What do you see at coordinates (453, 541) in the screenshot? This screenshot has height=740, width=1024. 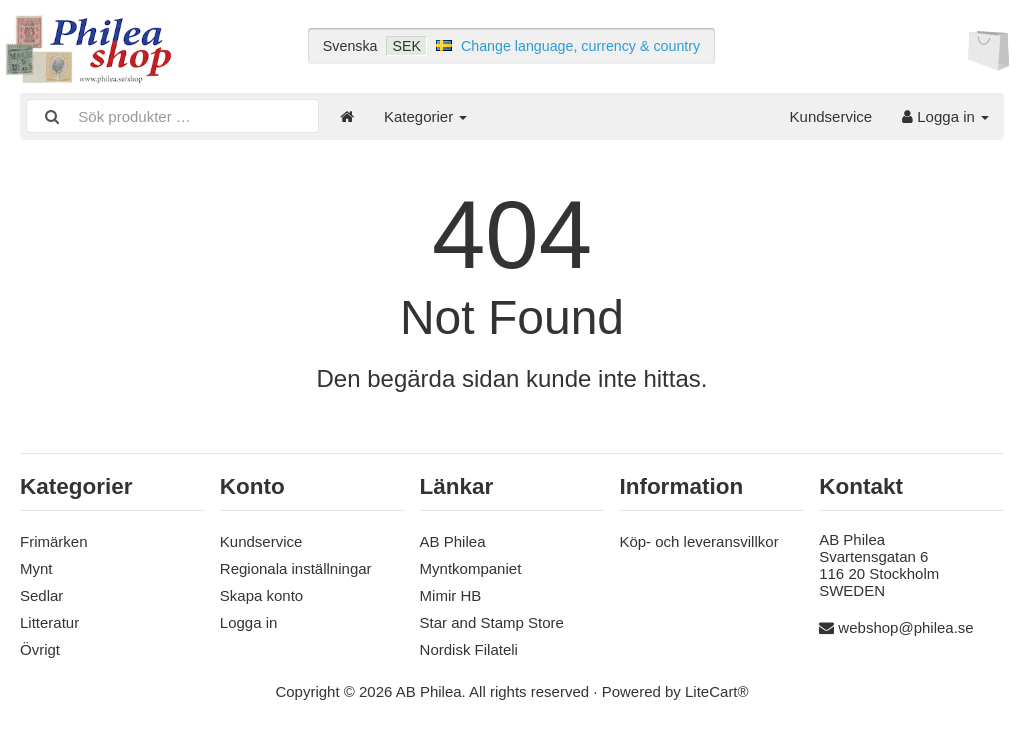 I see `AB Philea` at bounding box center [453, 541].